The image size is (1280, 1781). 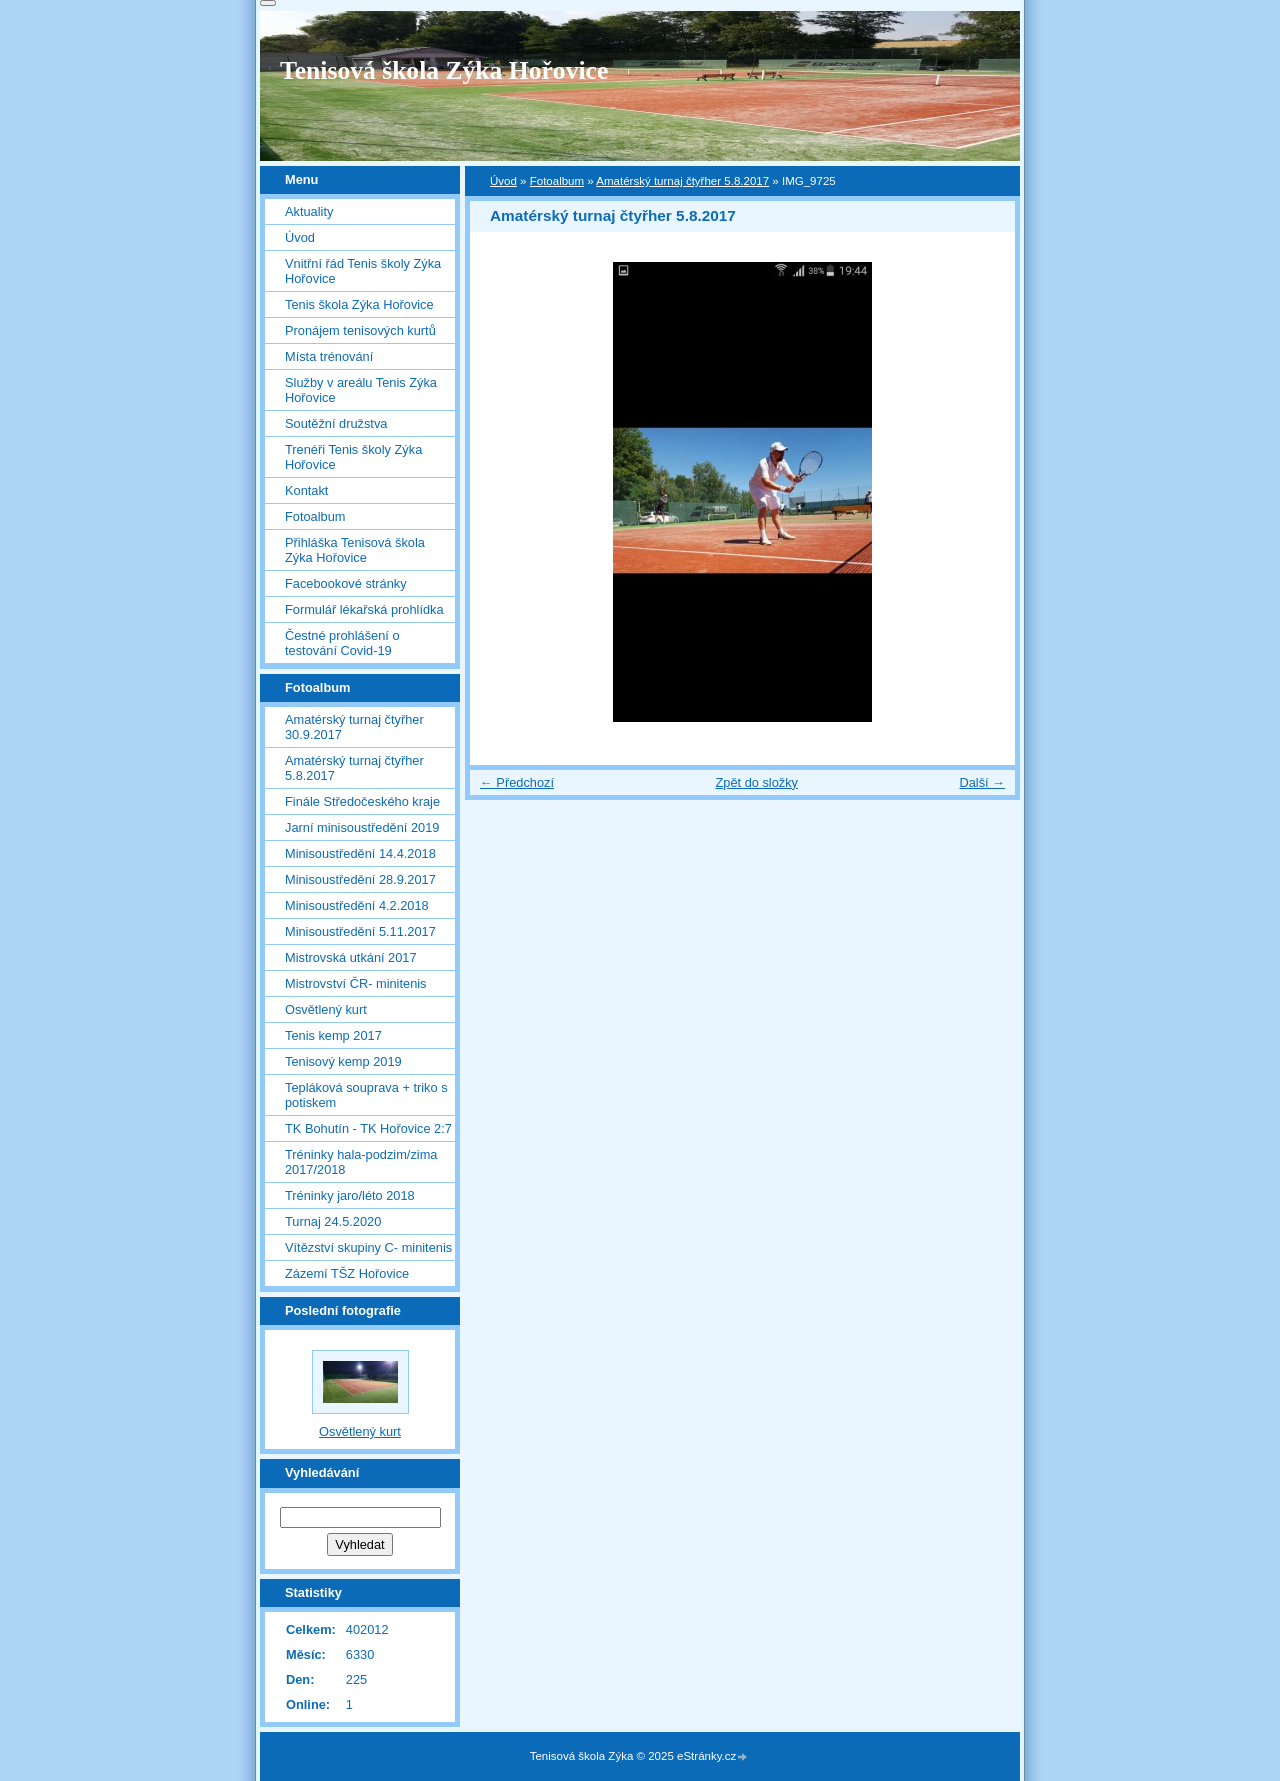 I want to click on Amatérský turnaj čtyřher 5.8.2017, so click(x=682, y=181).